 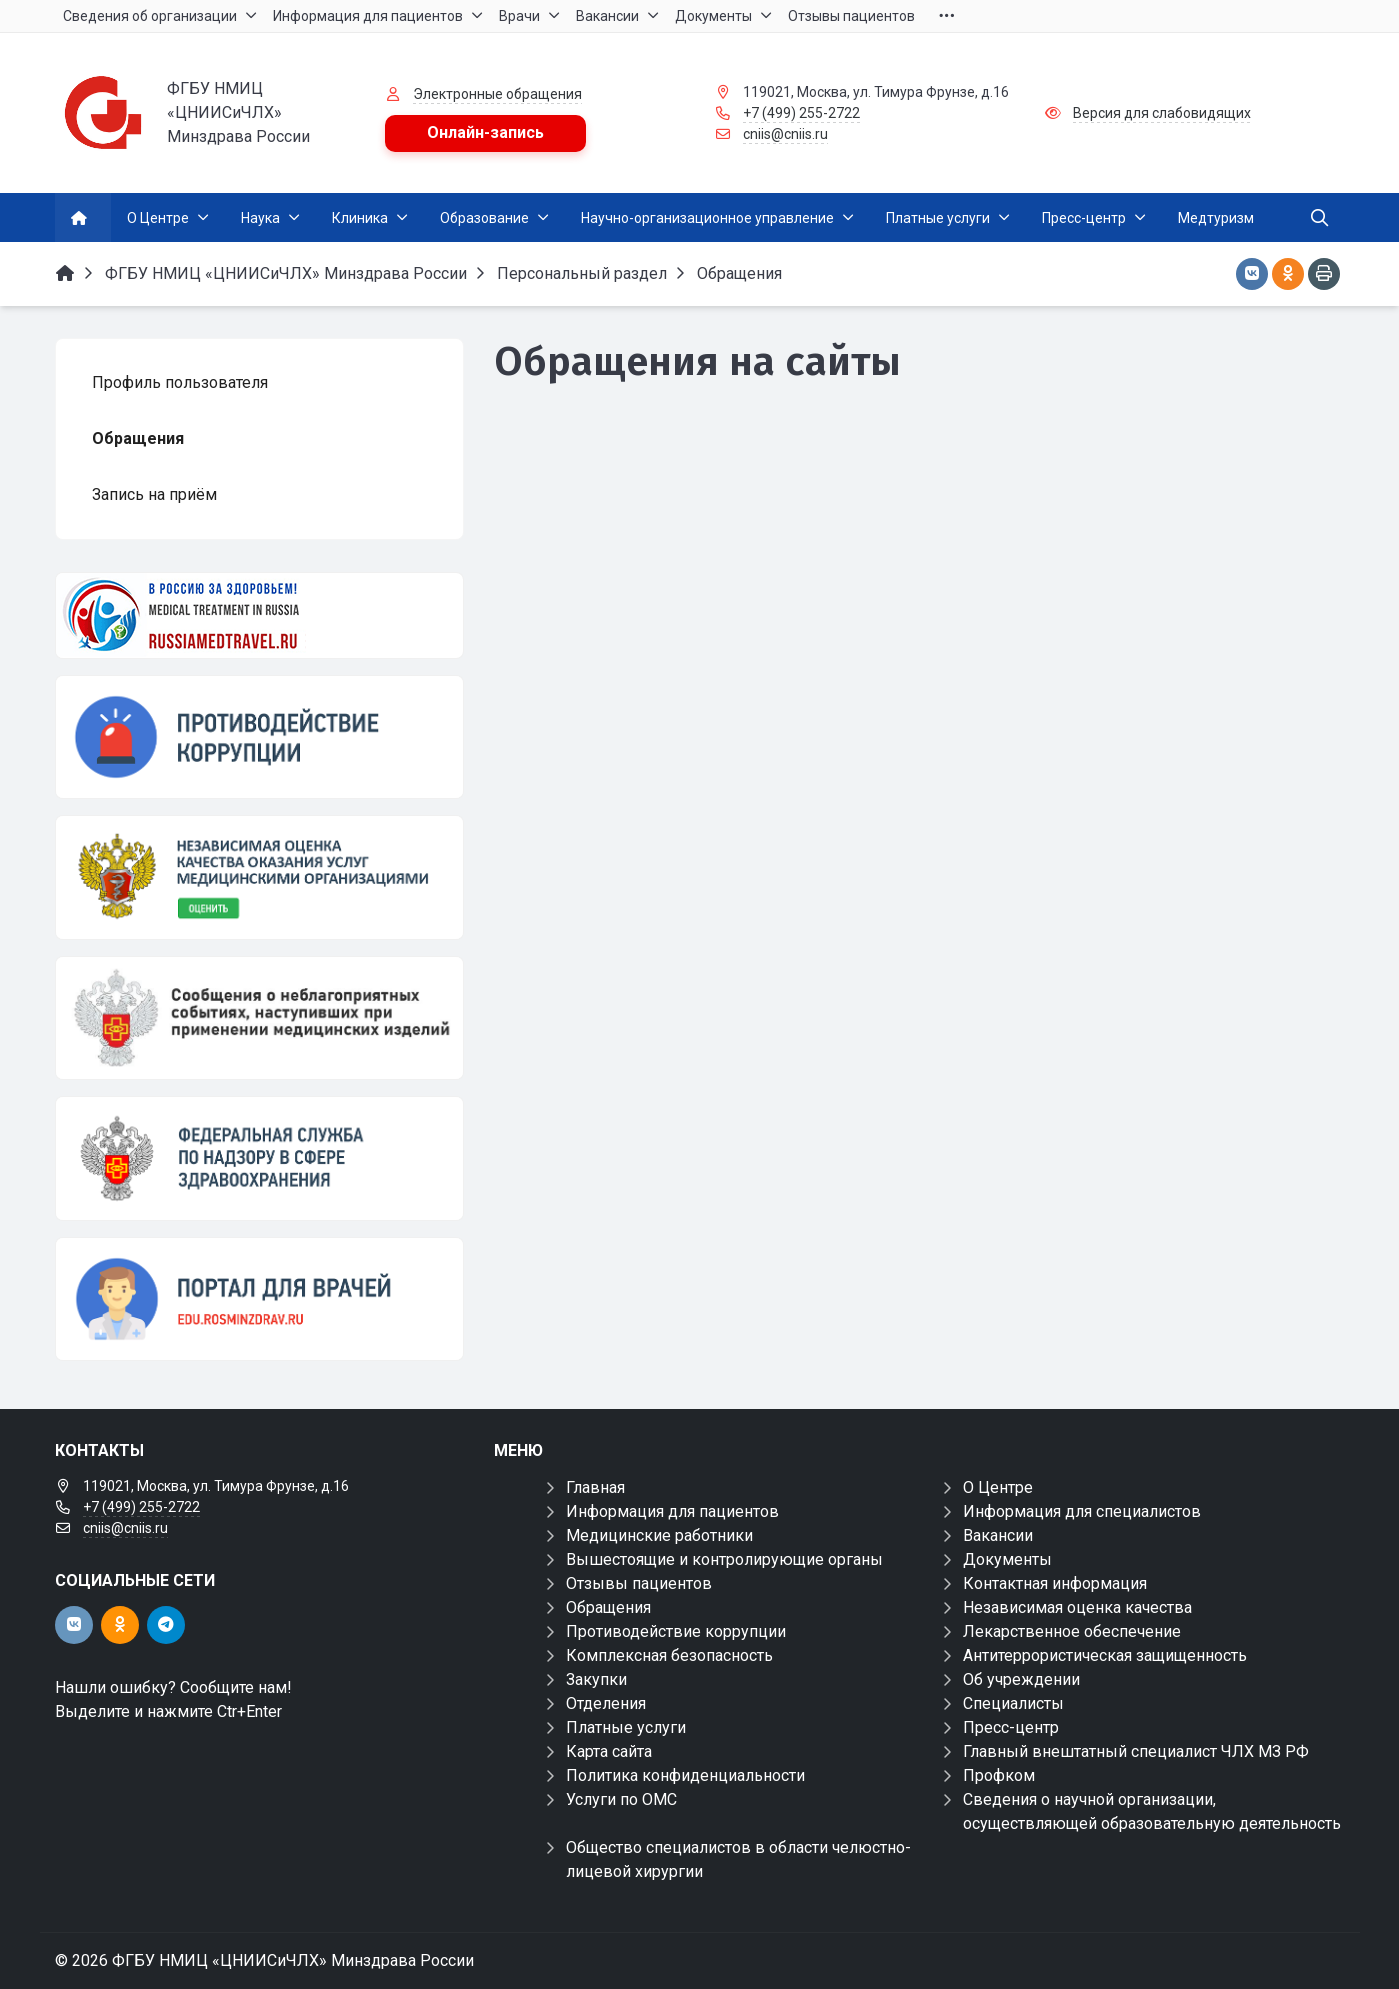 What do you see at coordinates (672, 1511) in the screenshot?
I see `Информация для пациентов` at bounding box center [672, 1511].